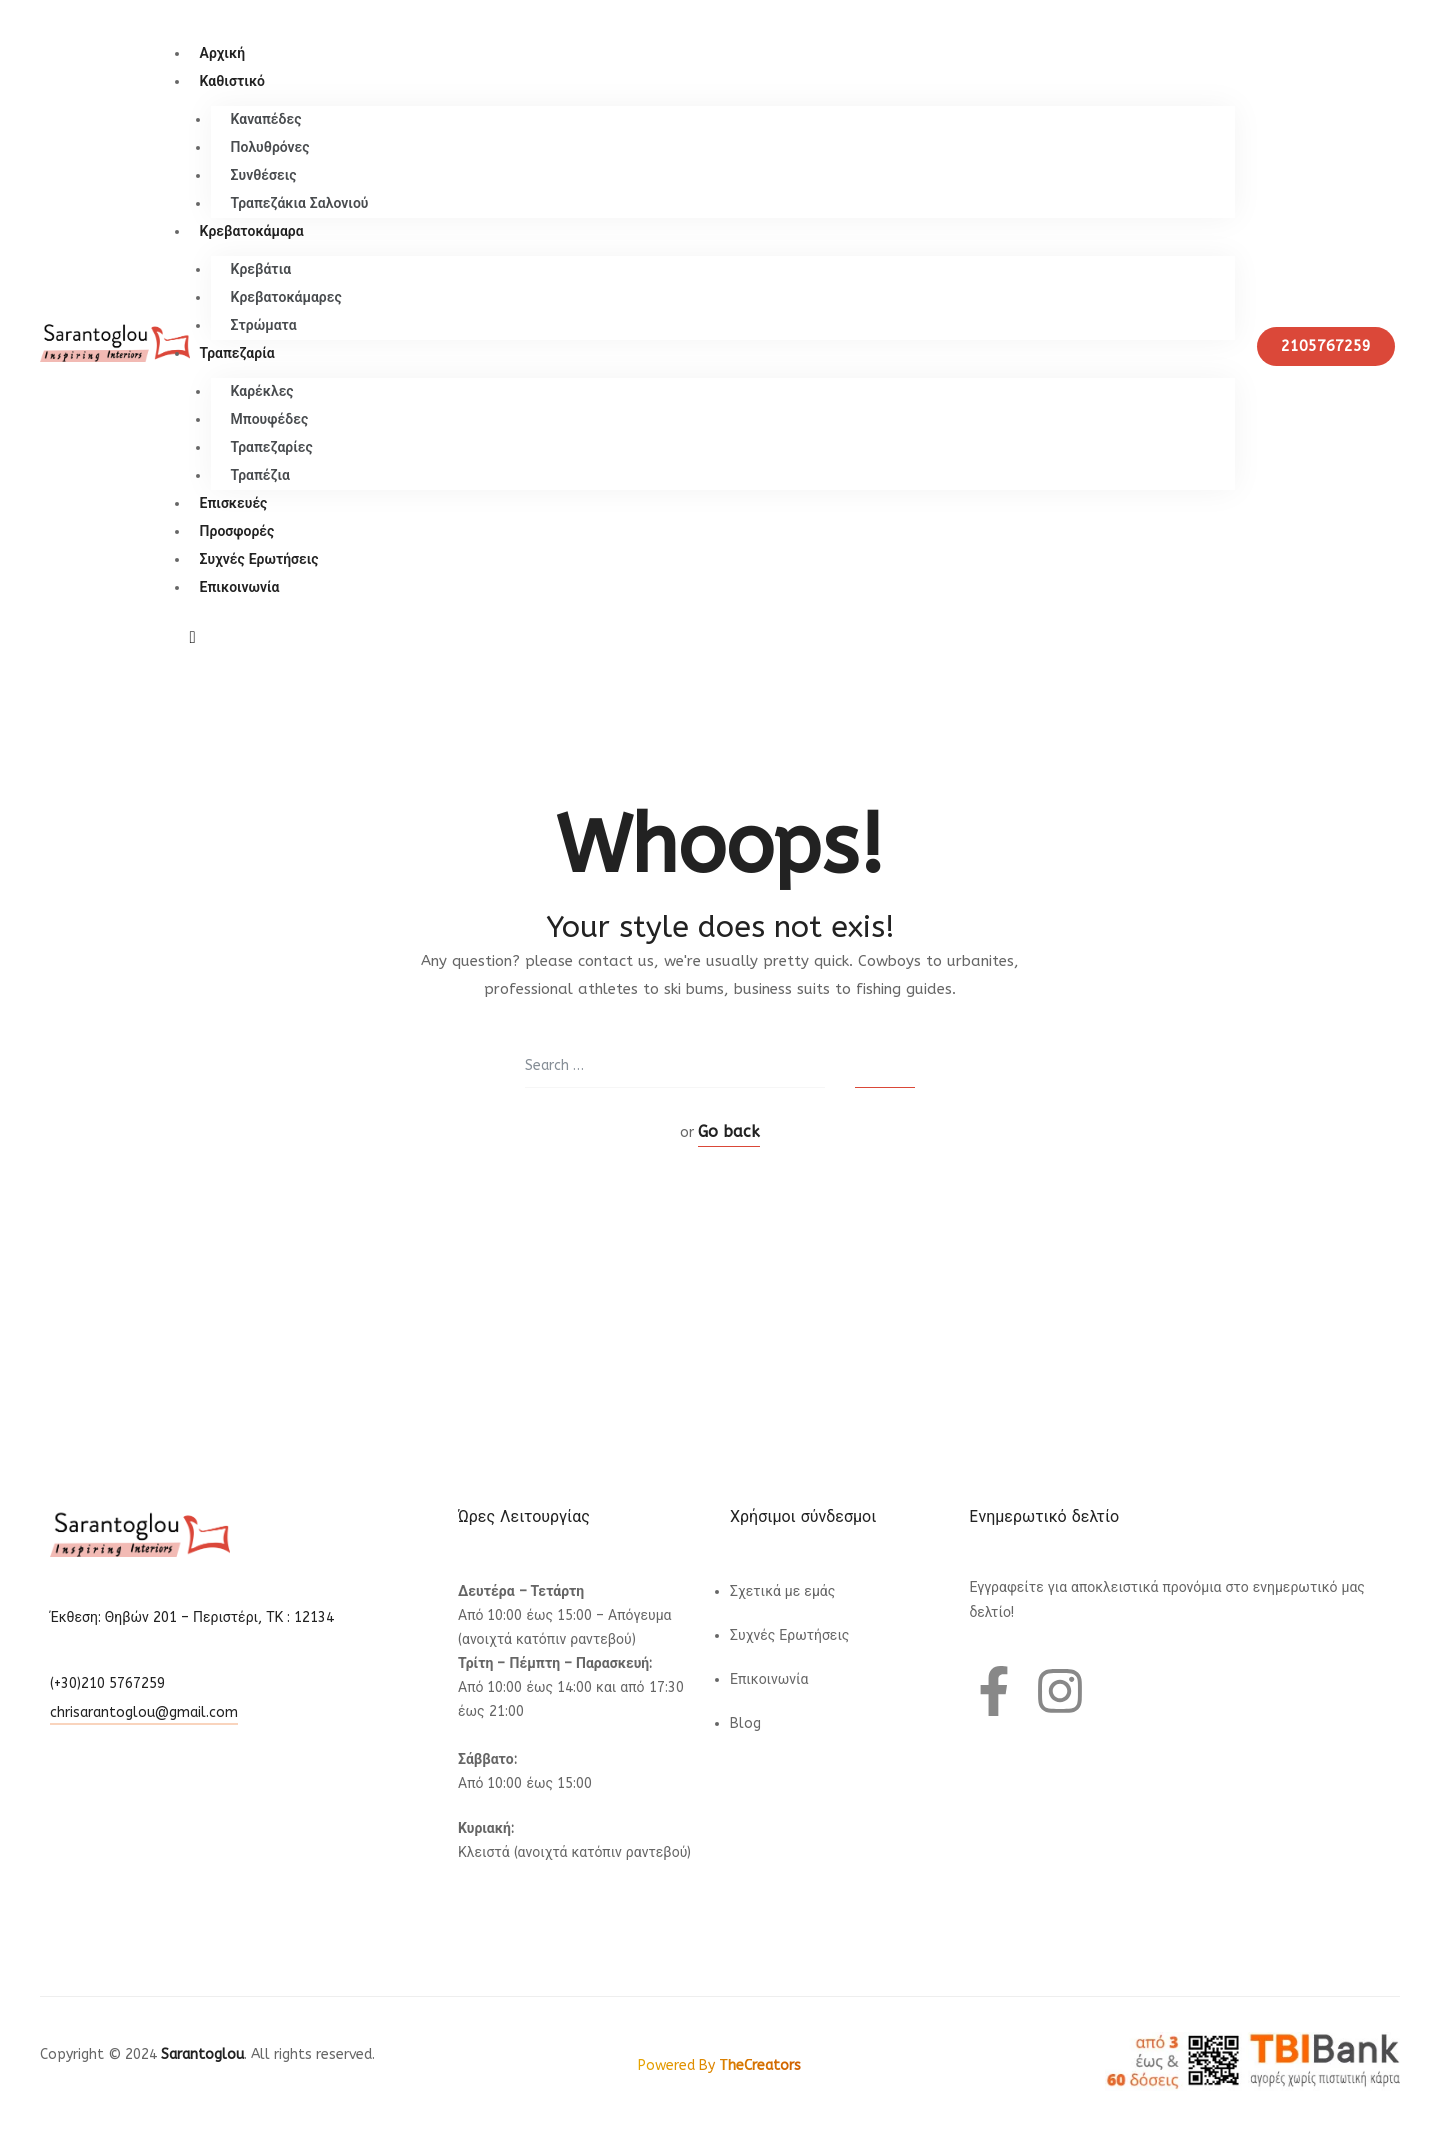 Image resolution: width=1440 pixels, height=2134 pixels. Describe the element at coordinates (300, 203) in the screenshot. I see `Τραπεζάκια Σαλονιού` at that location.